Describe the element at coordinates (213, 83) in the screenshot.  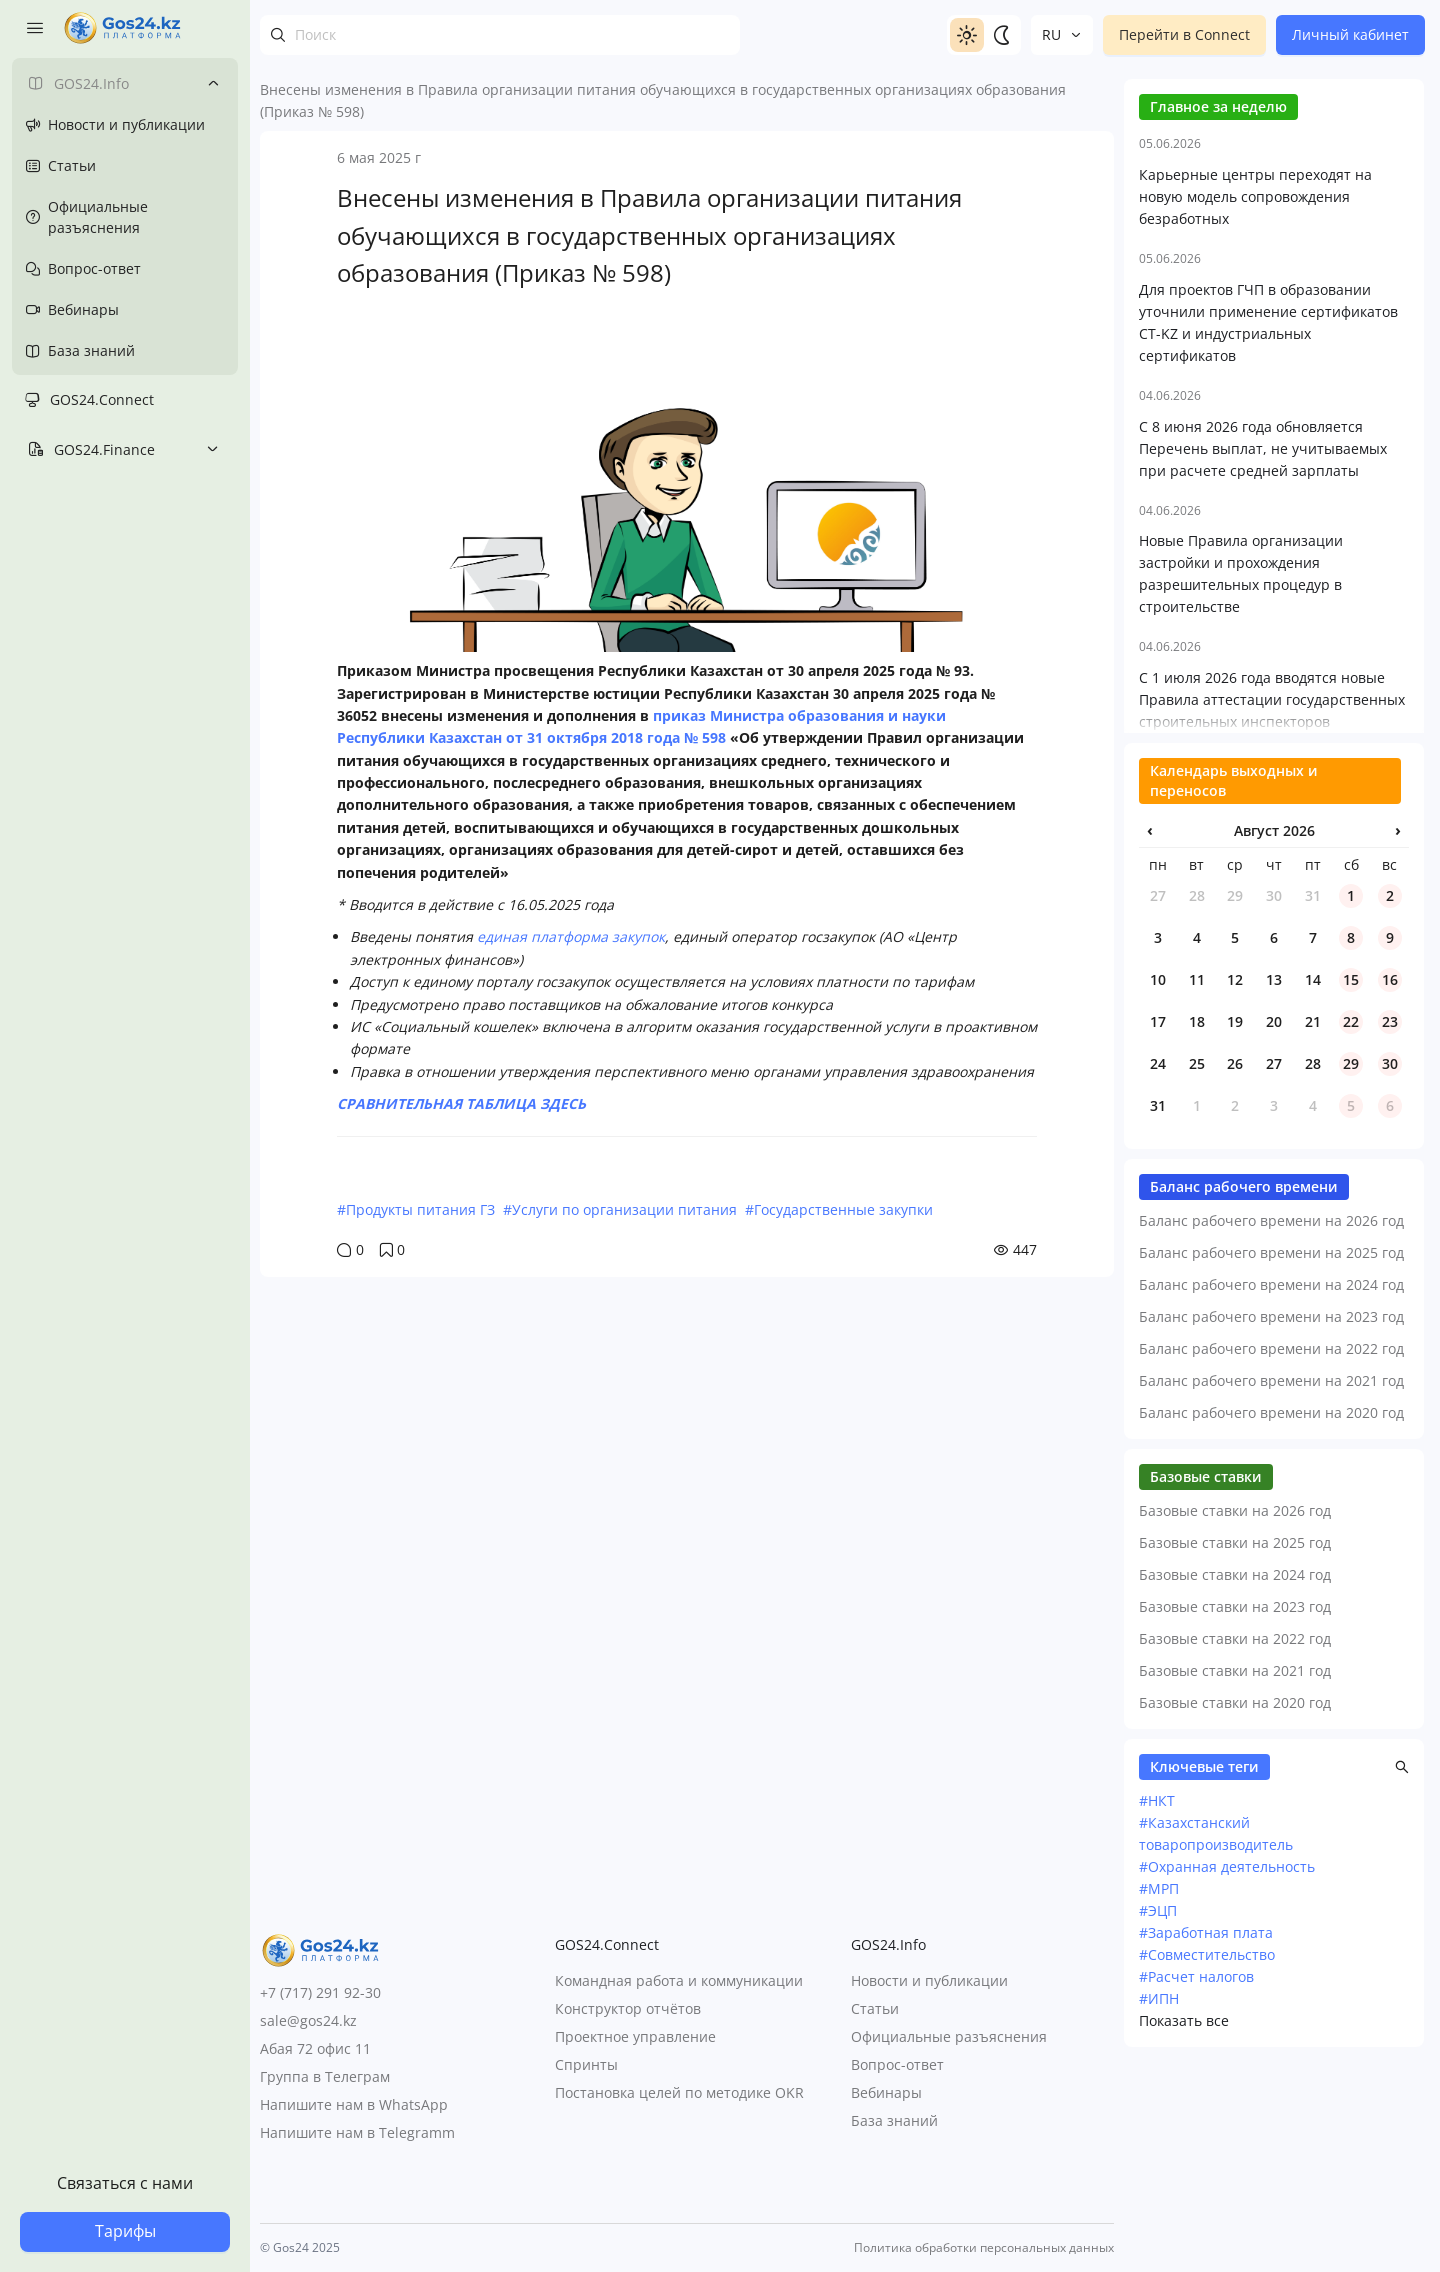
I see `[Toggle submenu]` at that location.